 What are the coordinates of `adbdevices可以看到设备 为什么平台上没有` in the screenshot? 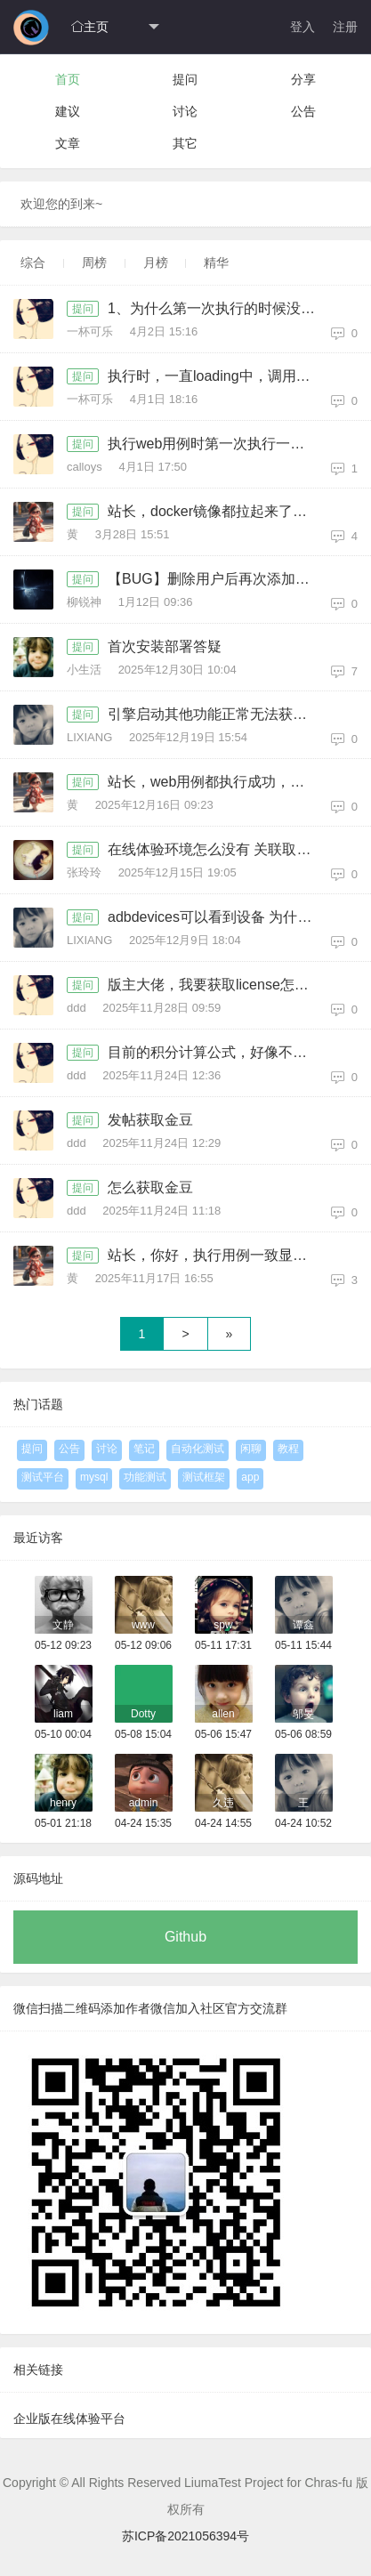 It's located at (217, 917).